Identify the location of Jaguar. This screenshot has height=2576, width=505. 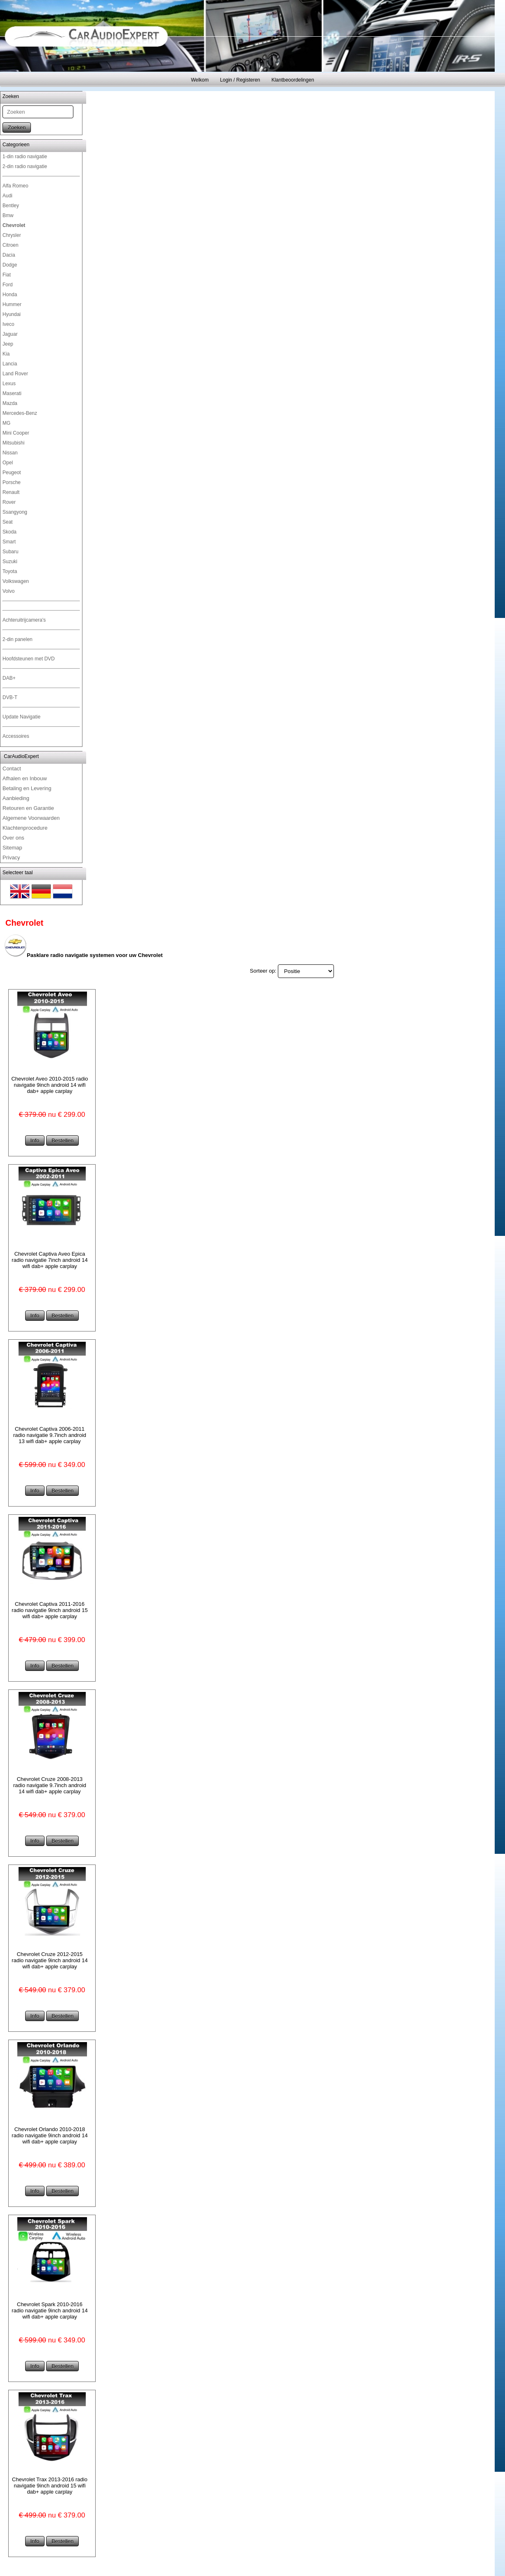
(10, 334).